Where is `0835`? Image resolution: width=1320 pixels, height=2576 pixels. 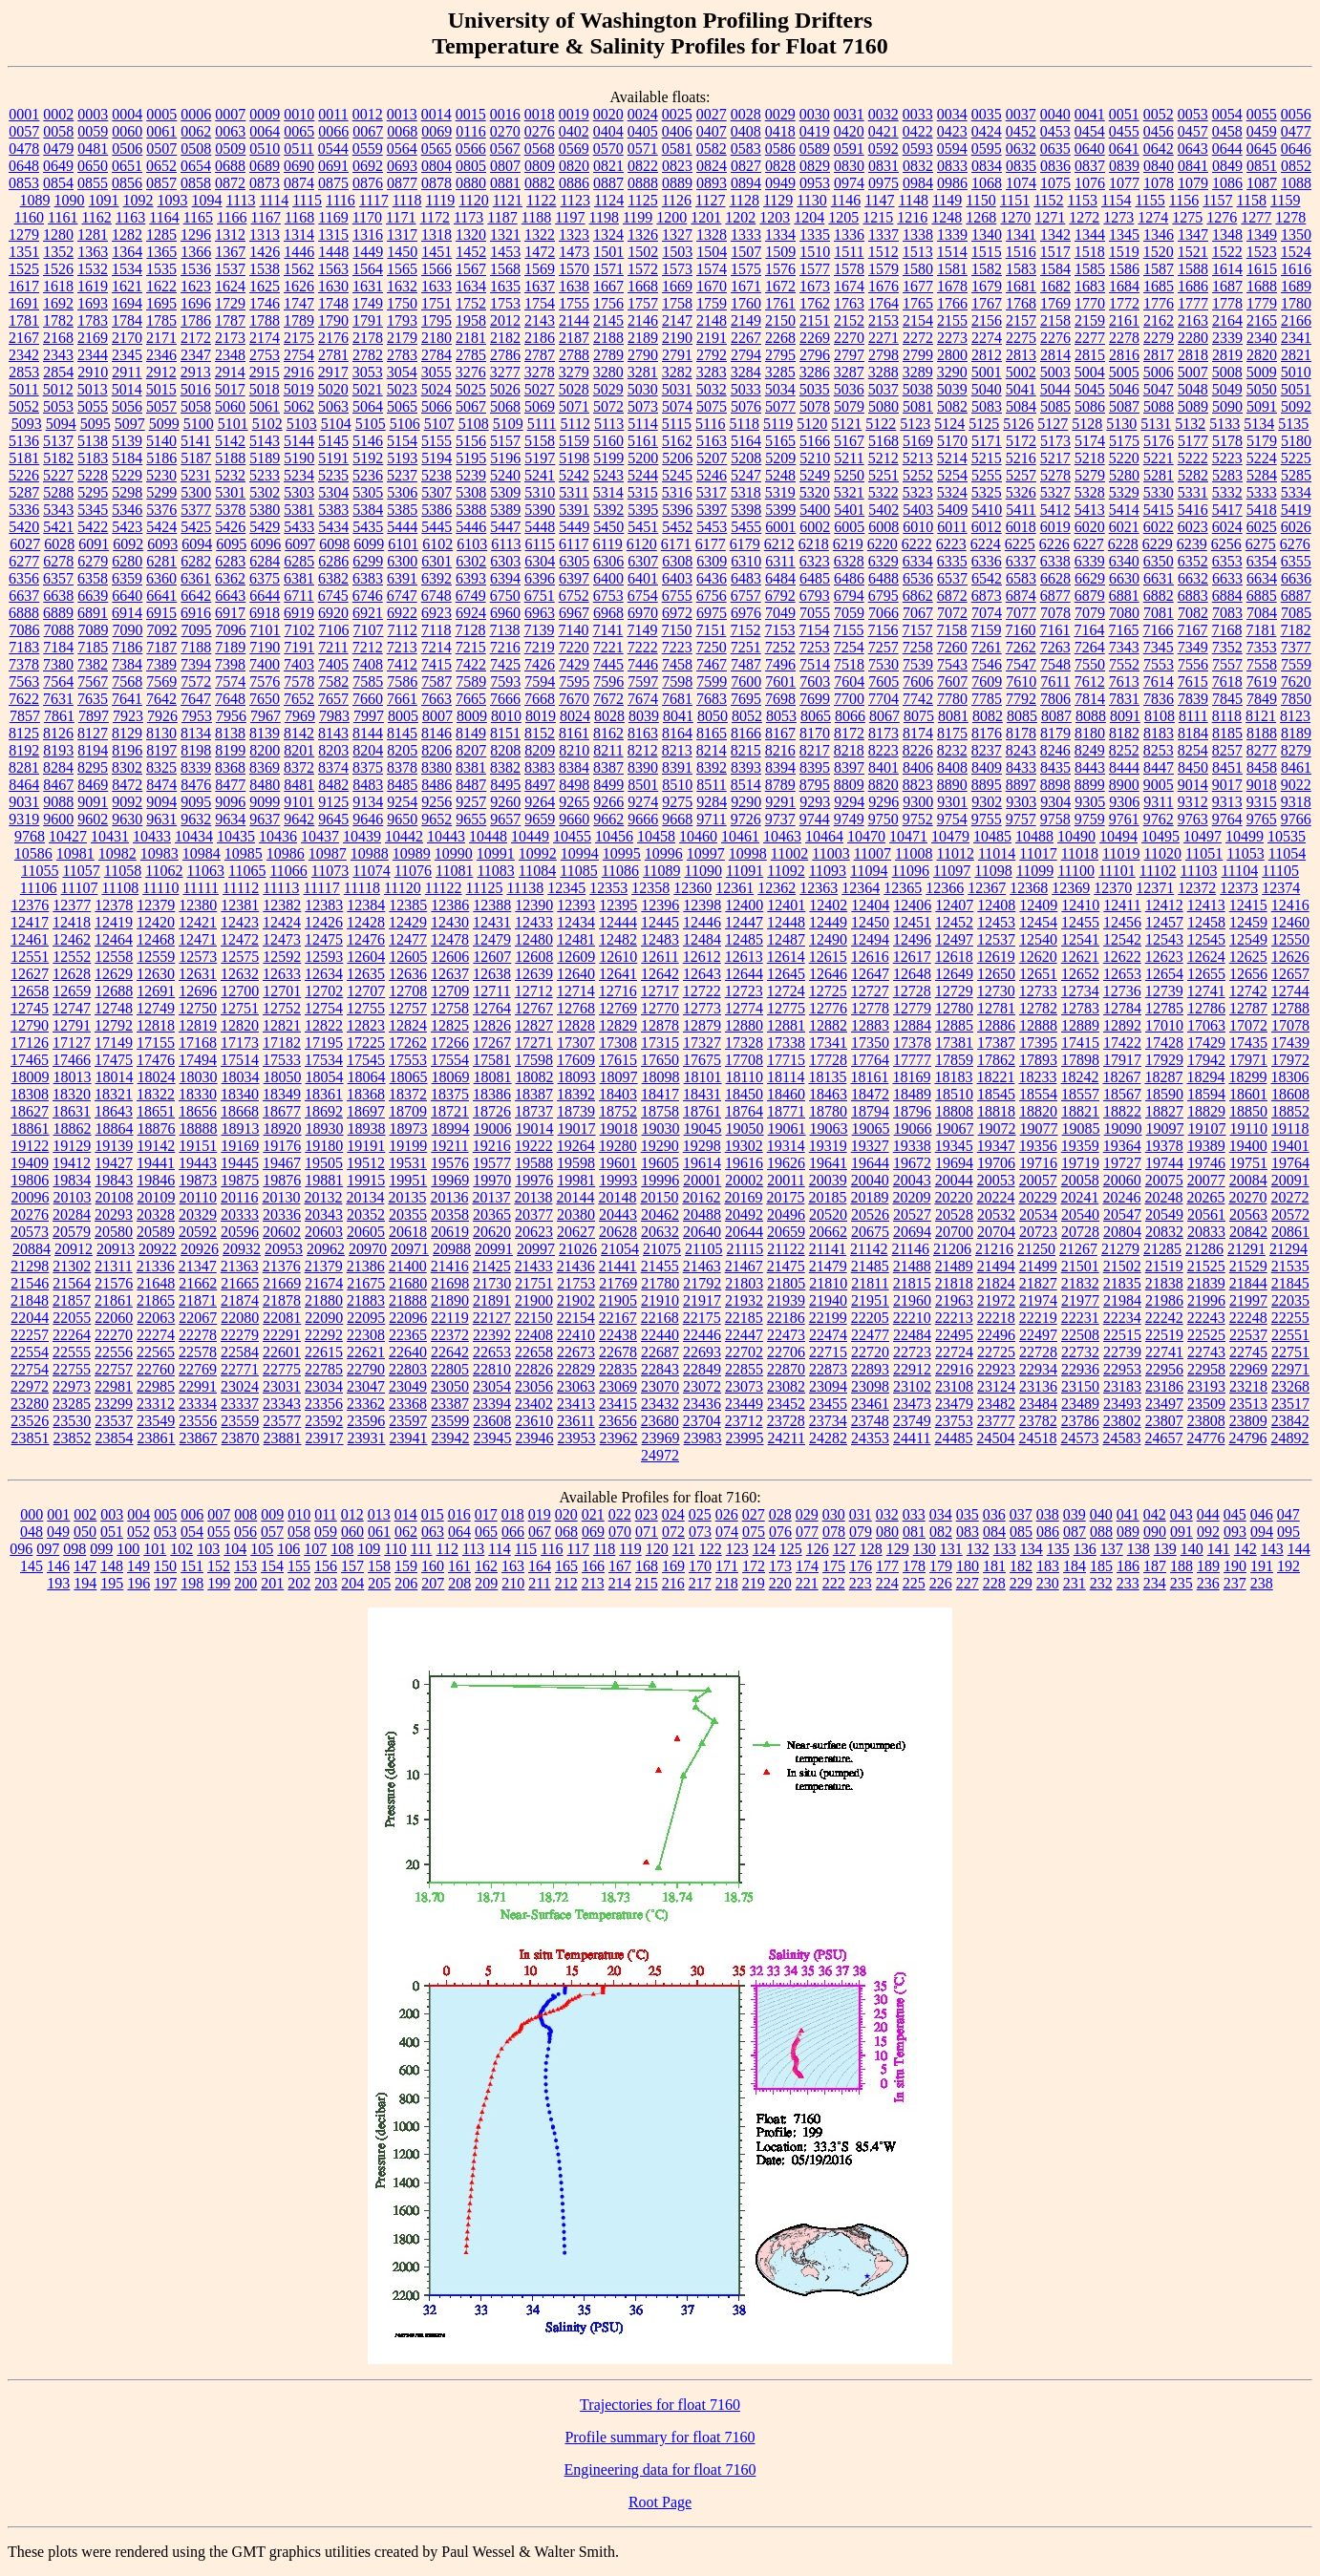
0835 is located at coordinates (1021, 166).